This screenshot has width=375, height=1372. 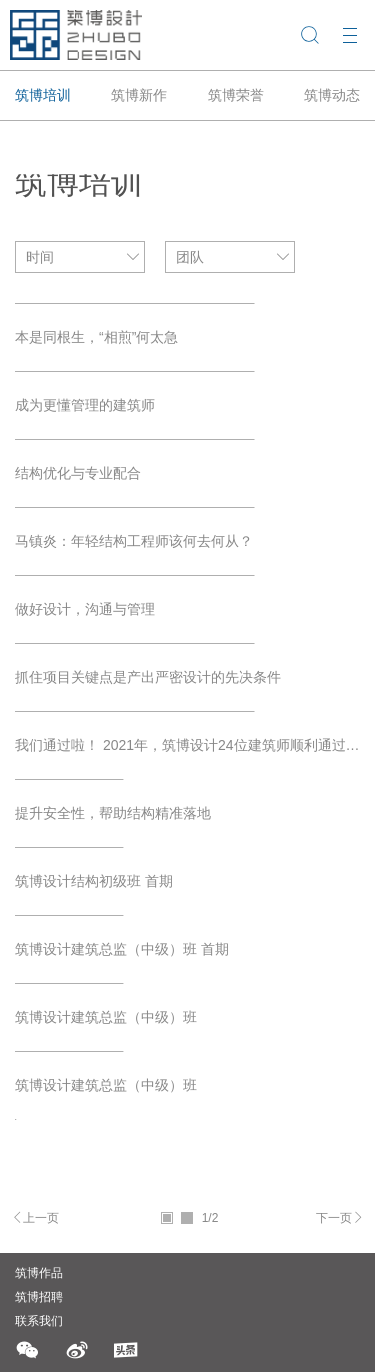 What do you see at coordinates (167, 1218) in the screenshot?
I see `01` at bounding box center [167, 1218].